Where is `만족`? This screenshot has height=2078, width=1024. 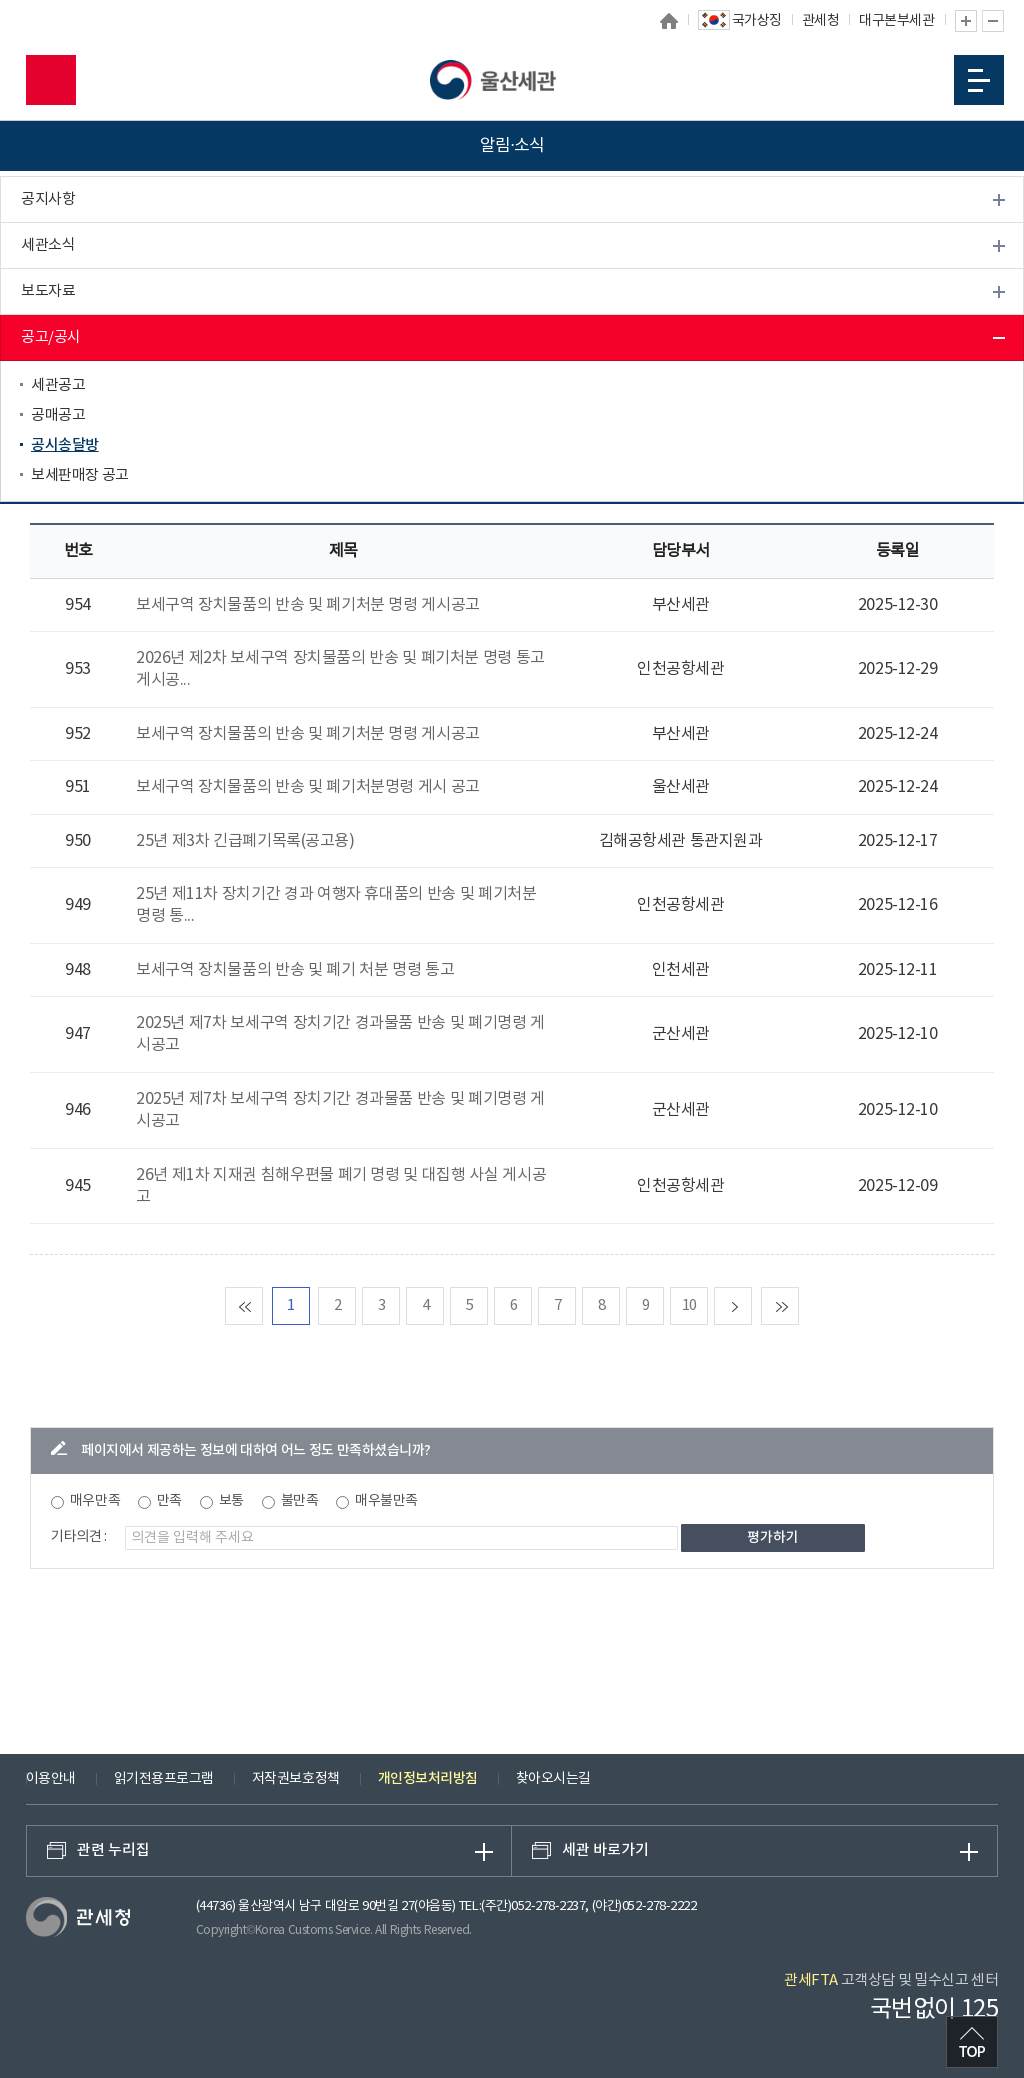
만족 is located at coordinates (169, 1501).